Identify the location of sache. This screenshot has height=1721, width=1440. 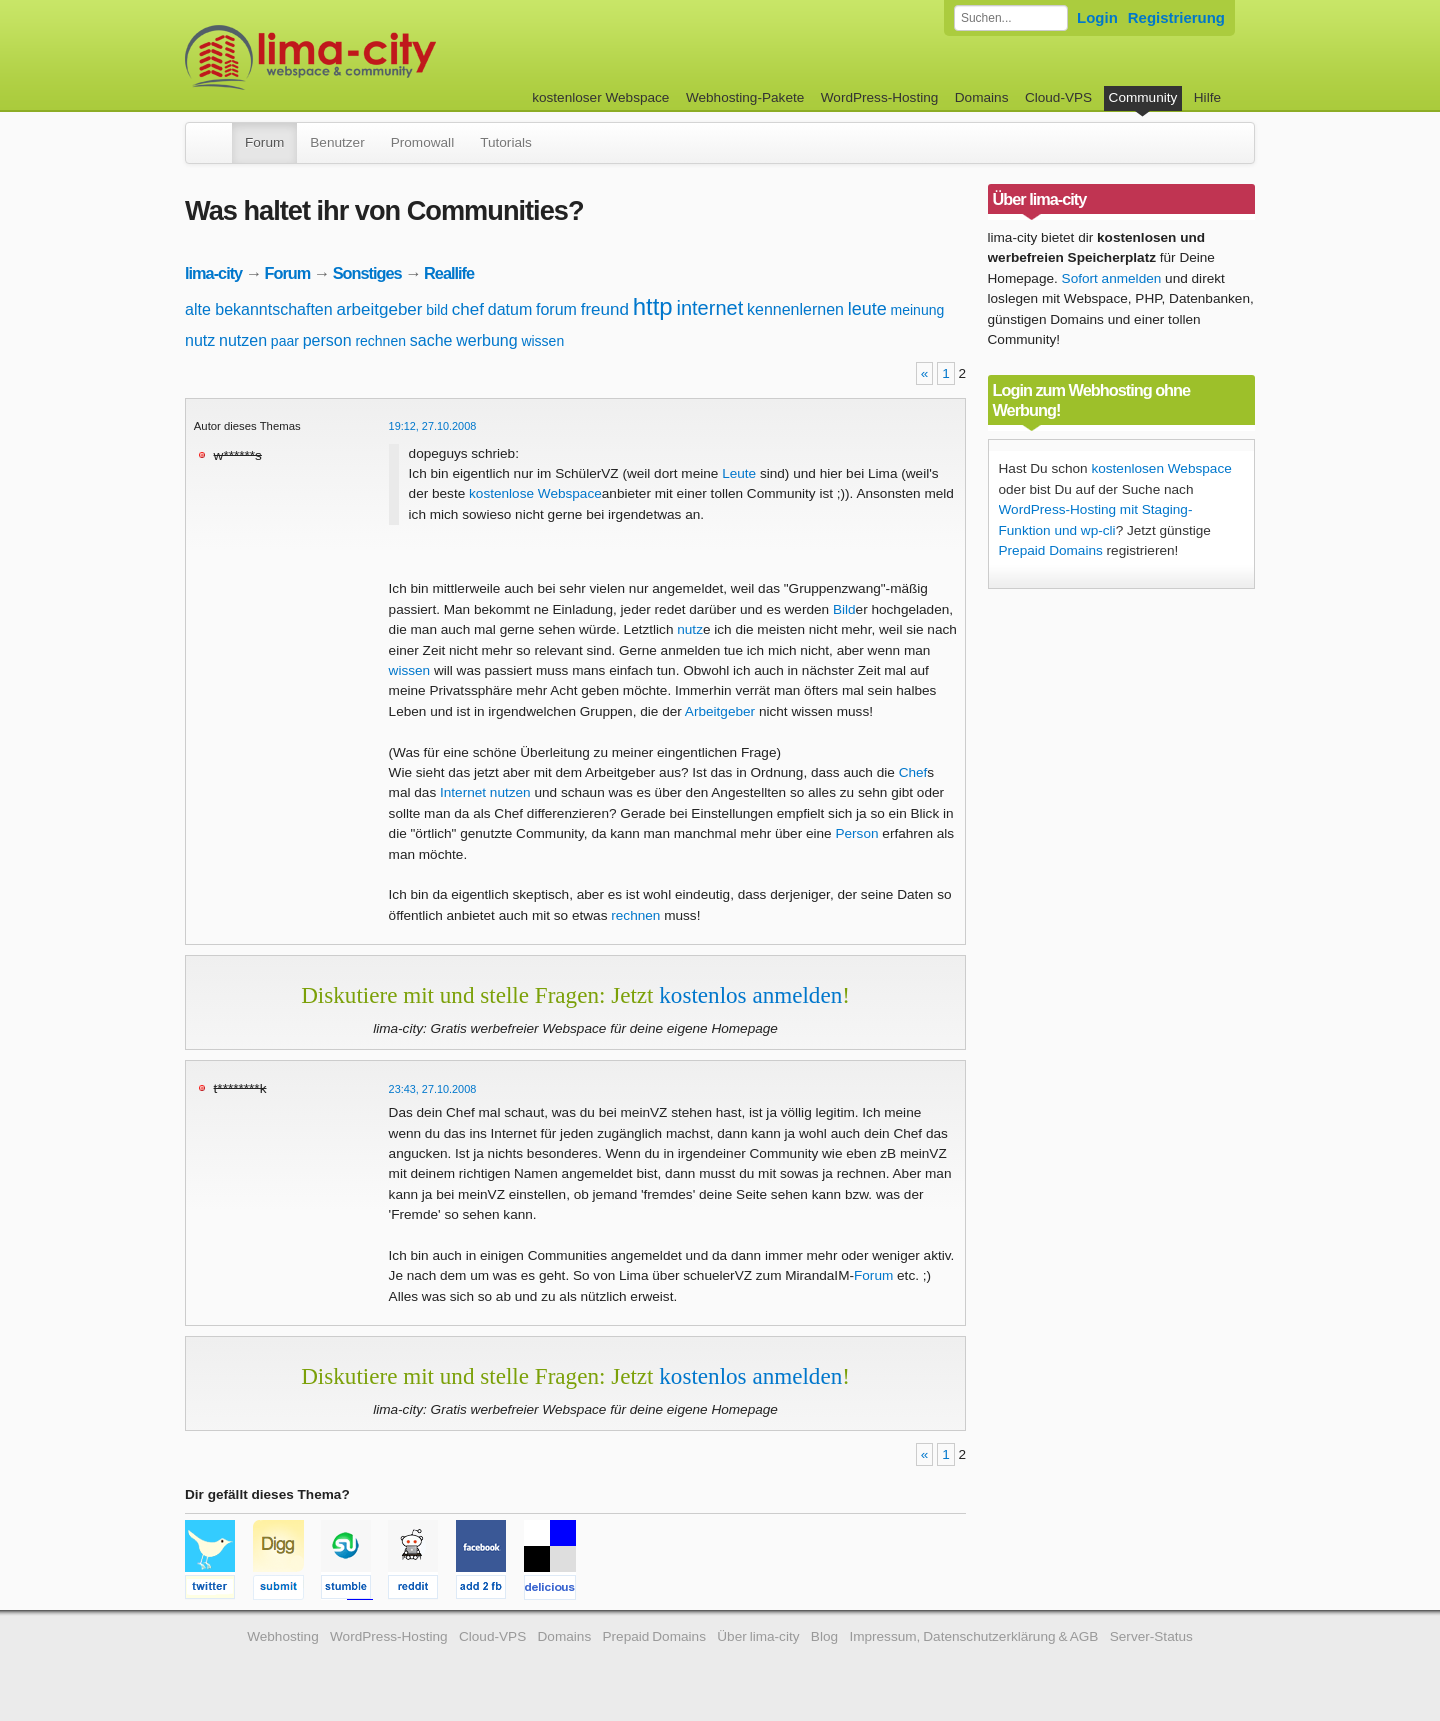
(431, 340).